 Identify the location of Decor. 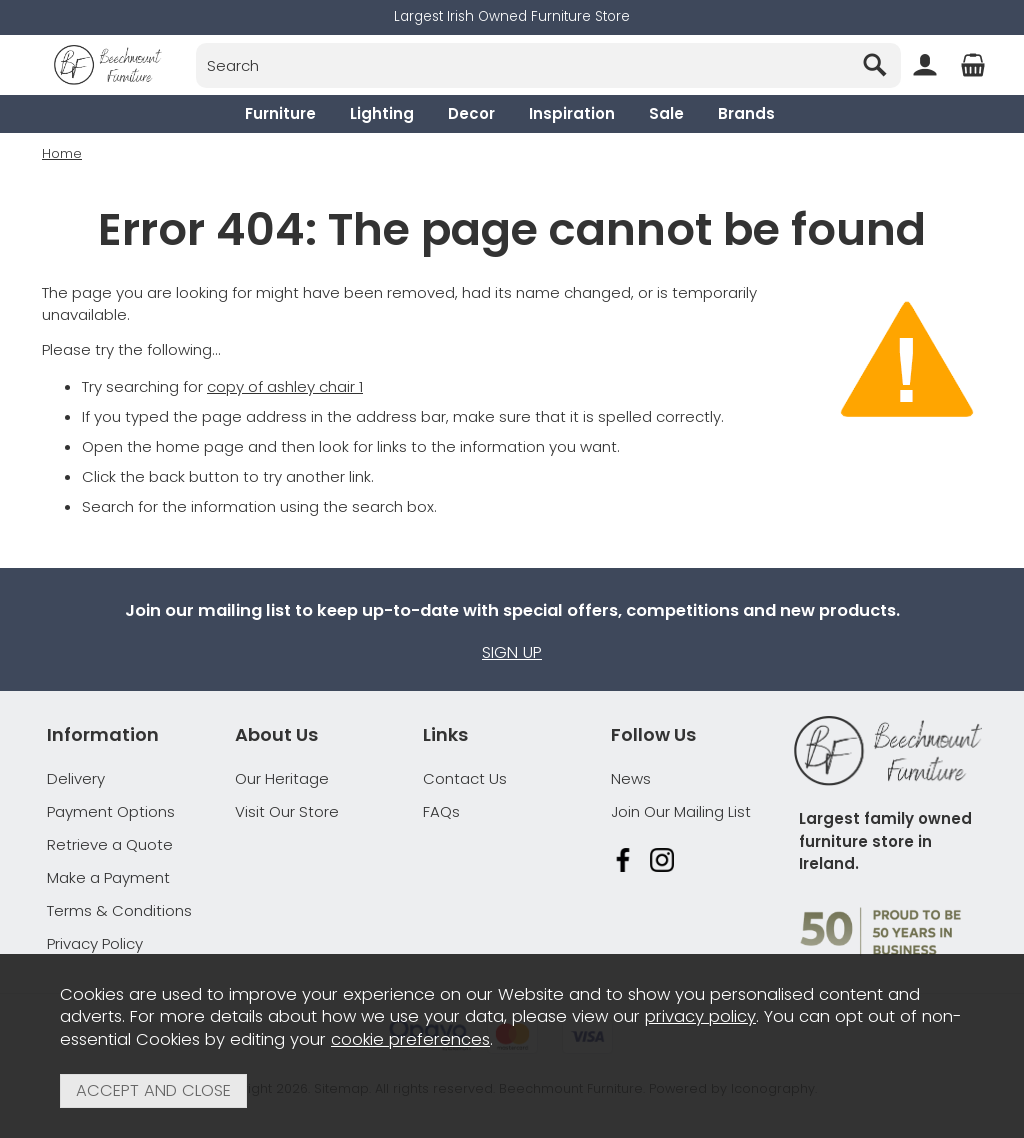
(471, 113).